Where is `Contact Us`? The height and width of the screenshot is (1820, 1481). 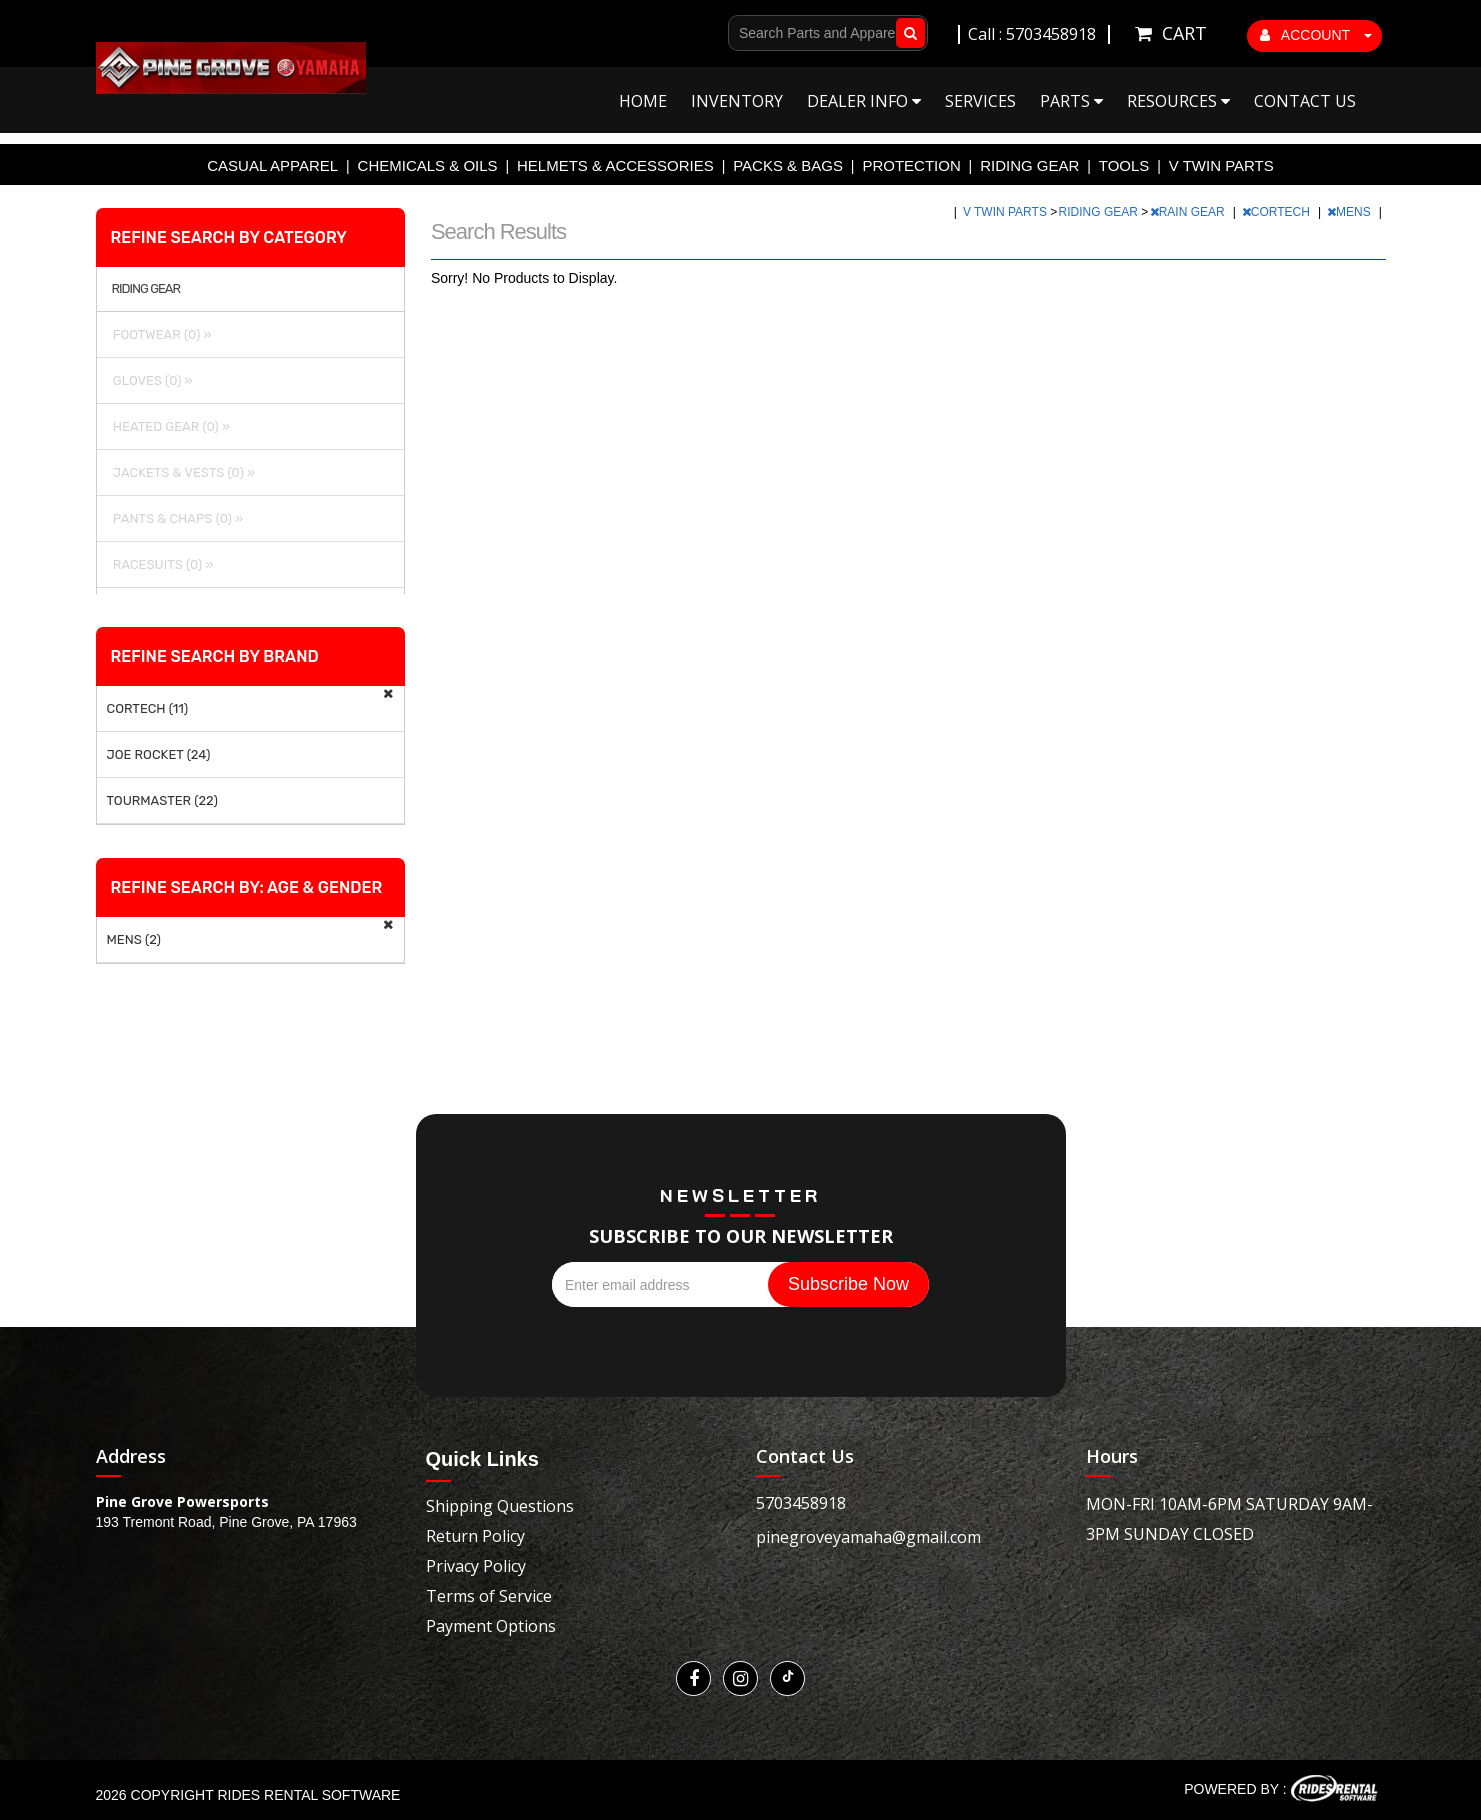
Contact Us is located at coordinates (1305, 101).